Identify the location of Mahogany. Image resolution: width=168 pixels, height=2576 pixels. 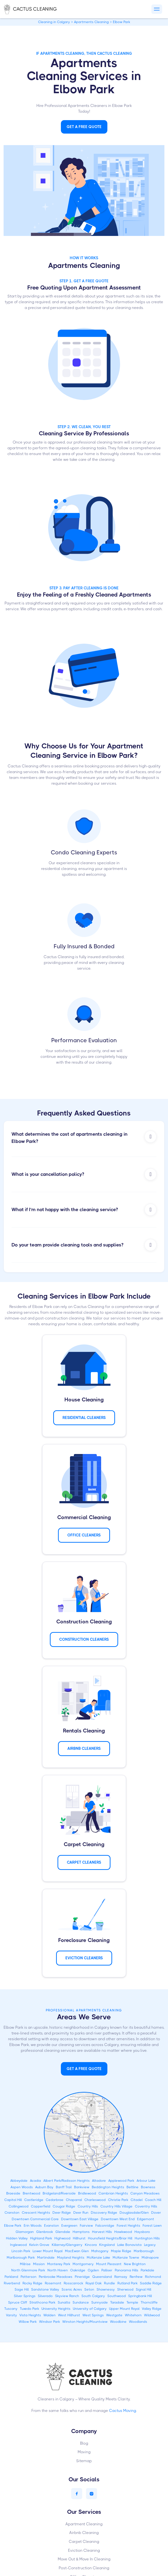
(100, 2251).